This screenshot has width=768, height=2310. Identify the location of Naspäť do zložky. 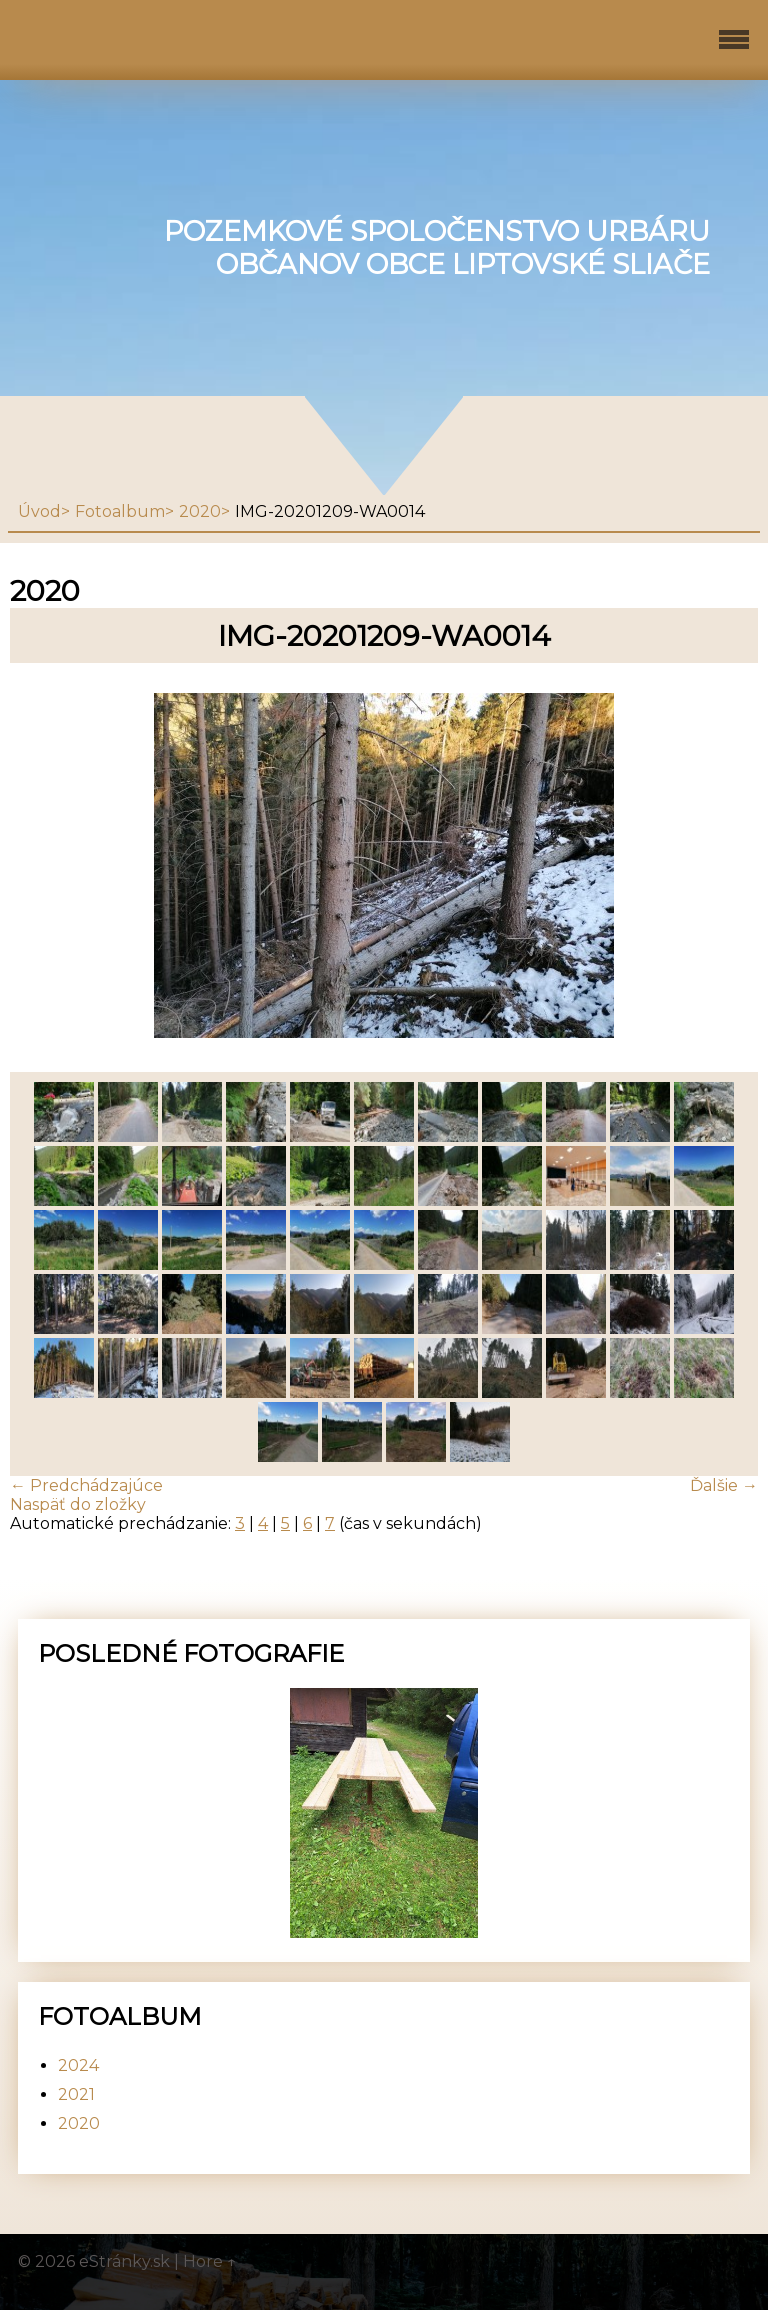
(78, 1504).